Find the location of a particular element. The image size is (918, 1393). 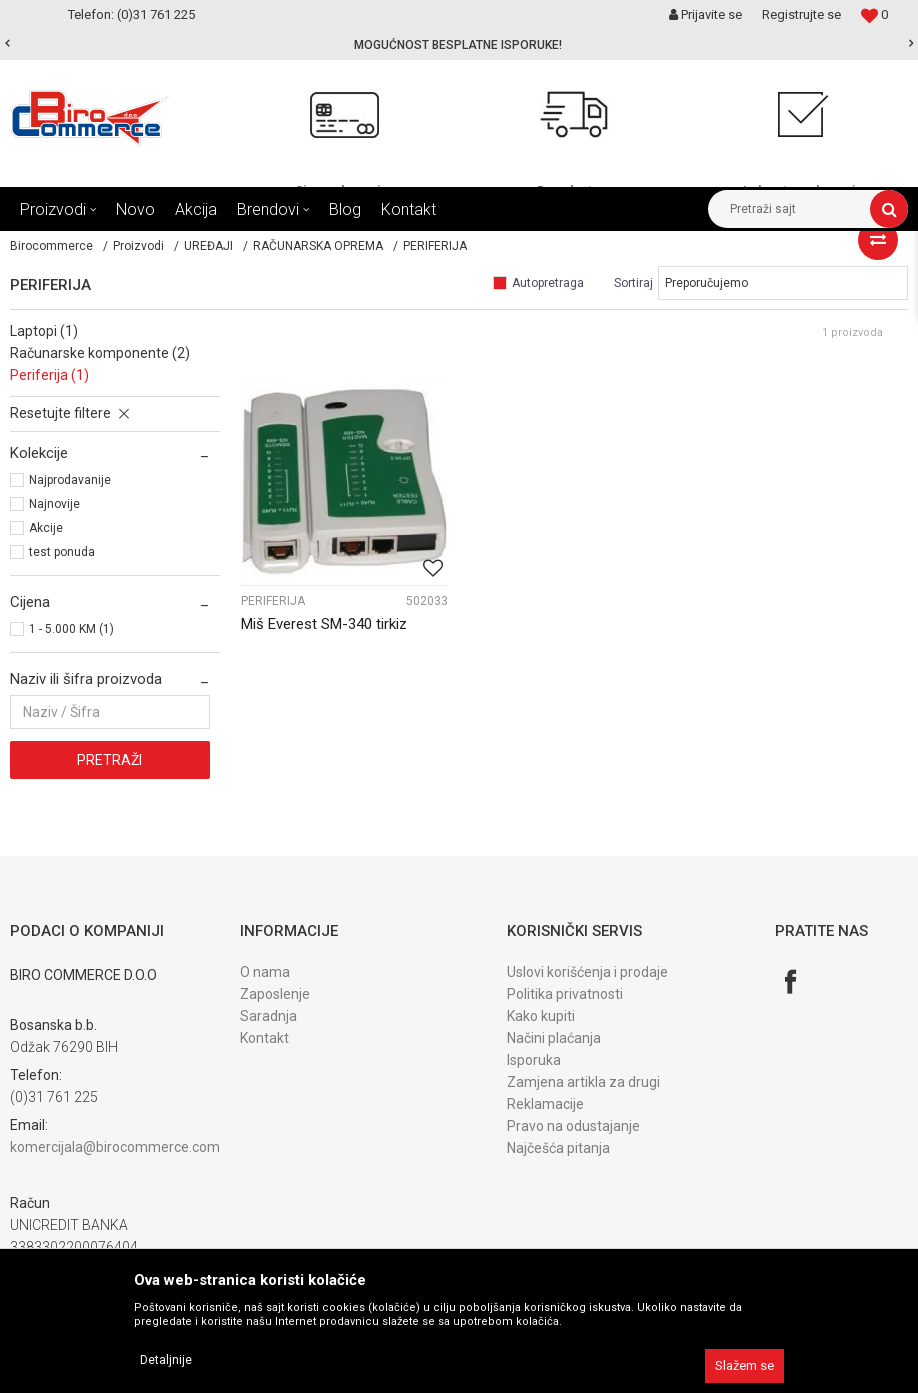

Birocommerce is located at coordinates (51, 246).